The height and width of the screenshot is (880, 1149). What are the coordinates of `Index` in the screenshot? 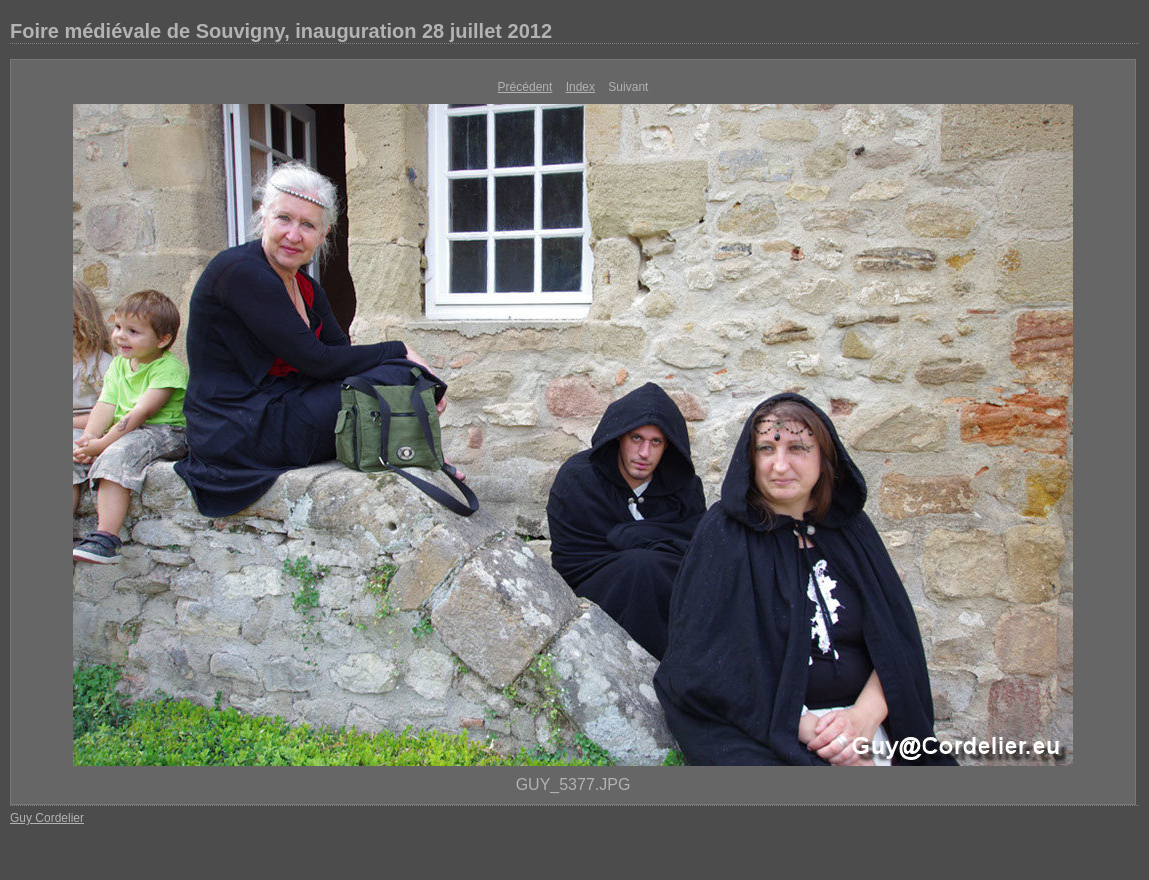 It's located at (580, 87).